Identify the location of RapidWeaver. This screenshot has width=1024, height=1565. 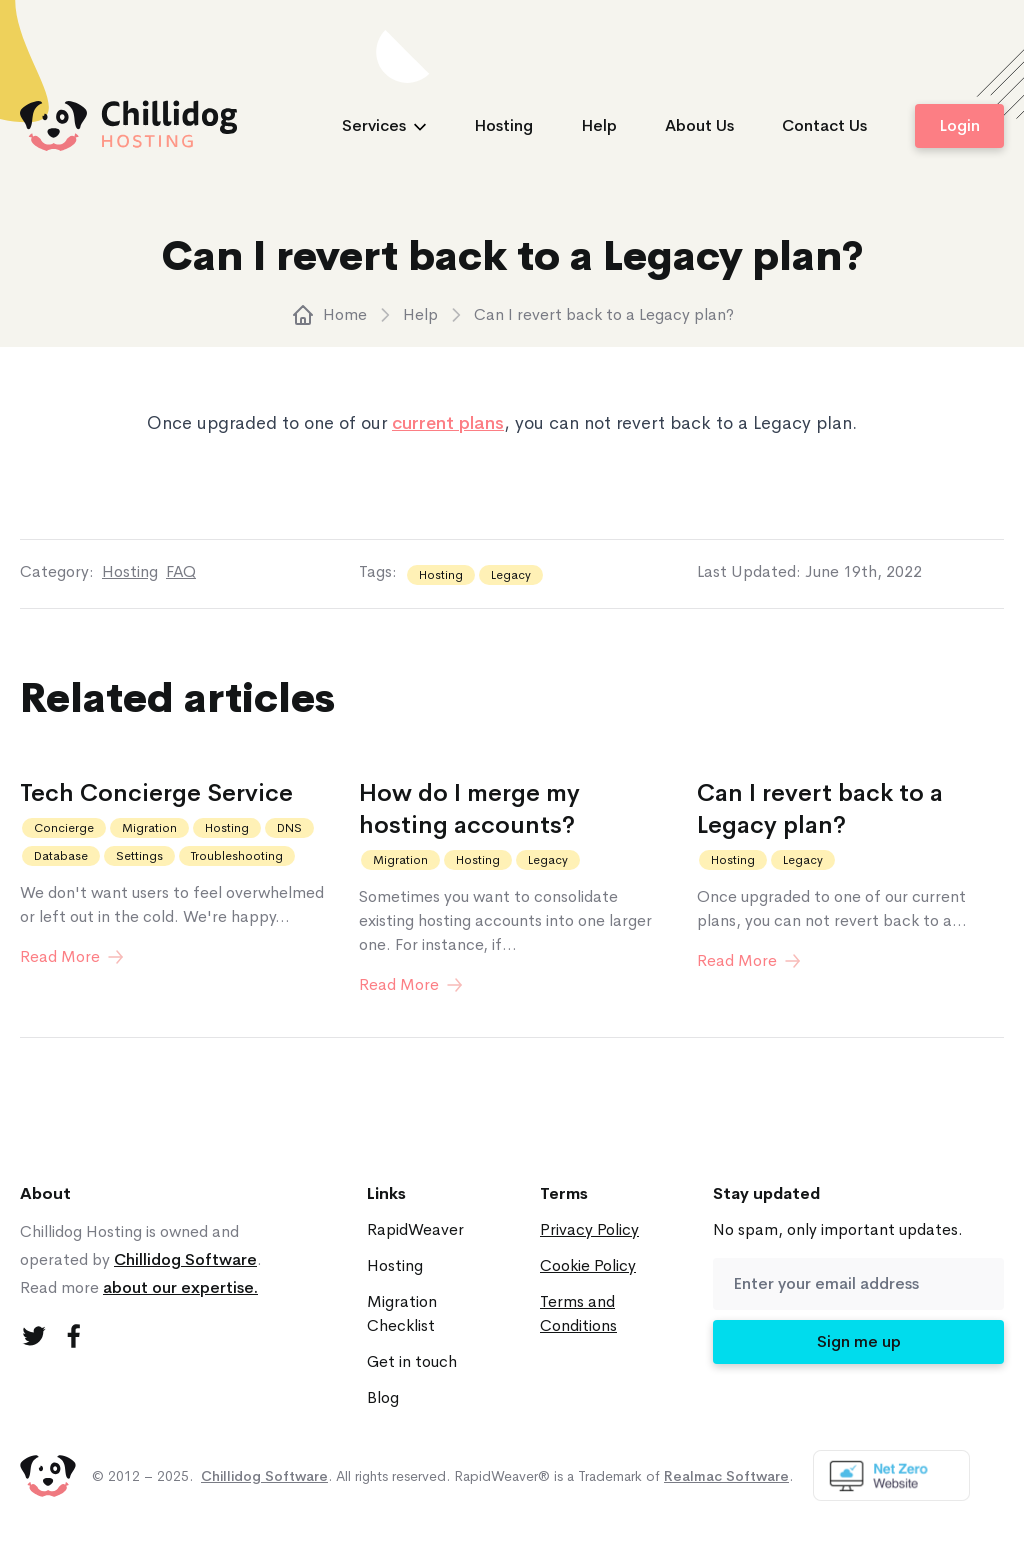
(415, 1229).